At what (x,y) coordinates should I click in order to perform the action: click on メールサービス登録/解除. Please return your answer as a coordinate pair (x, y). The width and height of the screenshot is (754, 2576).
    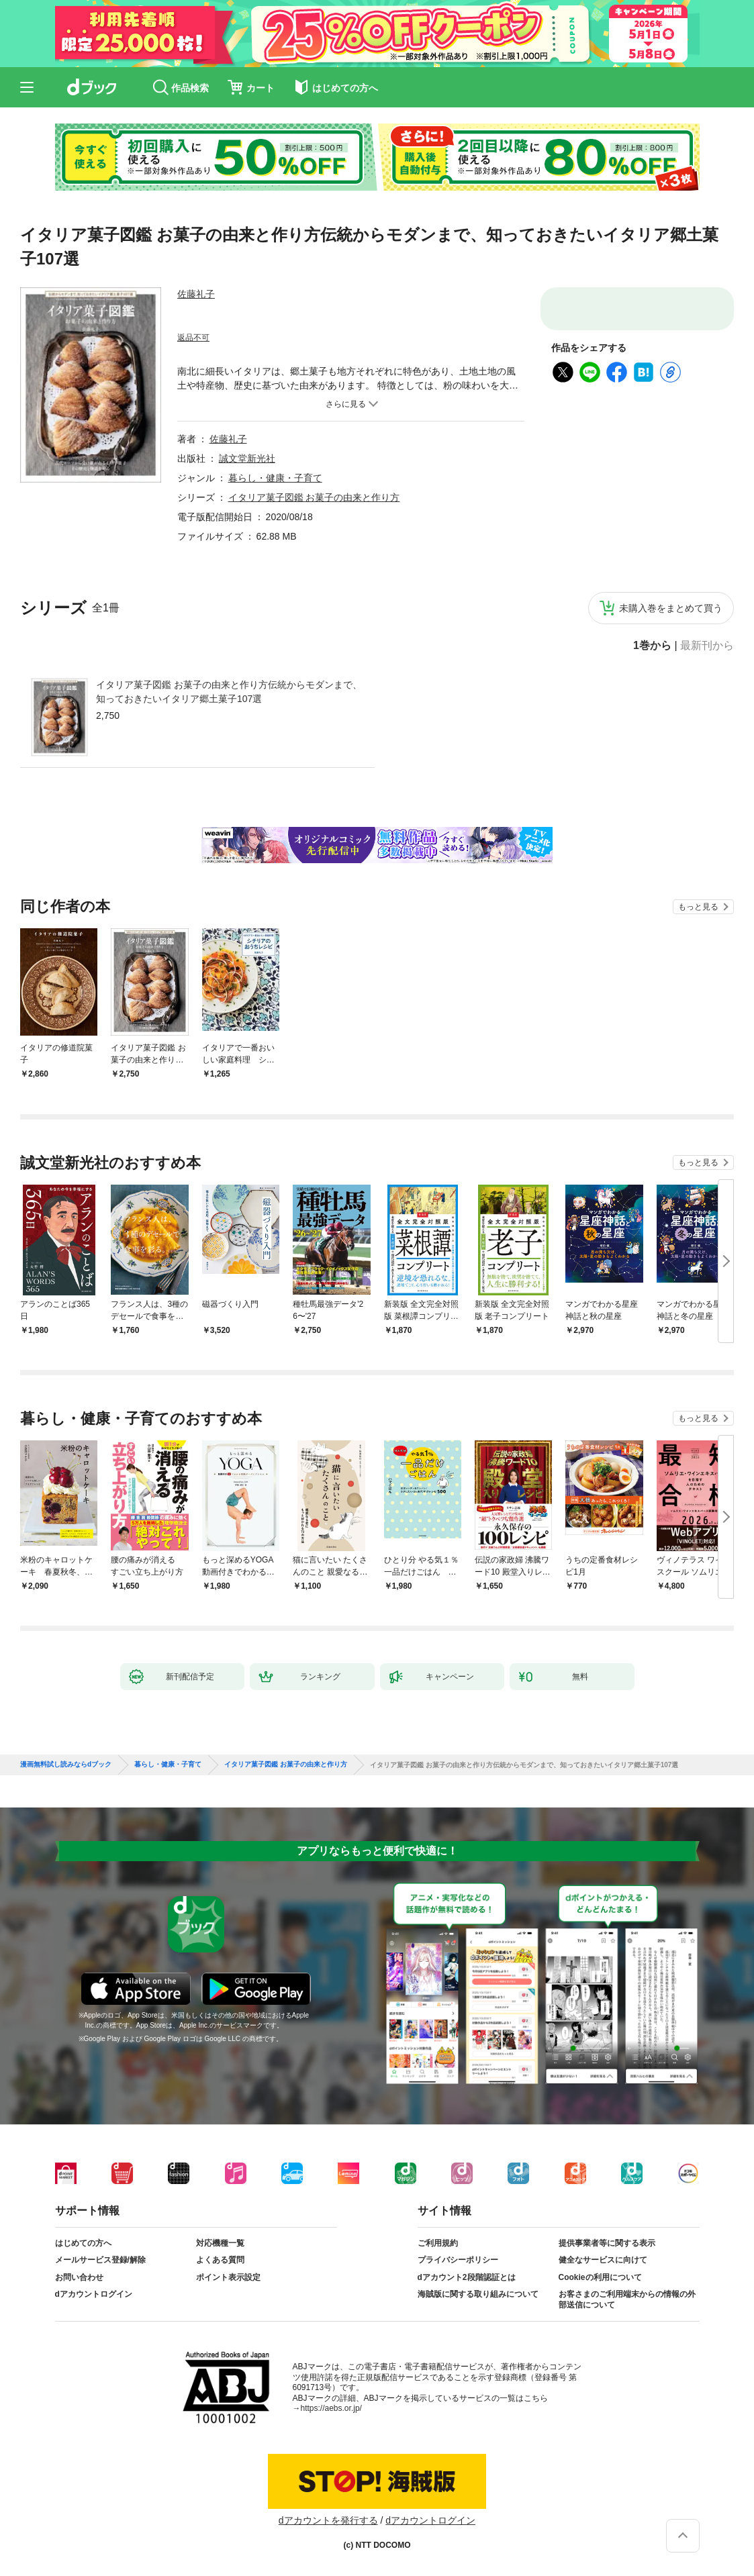
    Looking at the image, I should click on (100, 2260).